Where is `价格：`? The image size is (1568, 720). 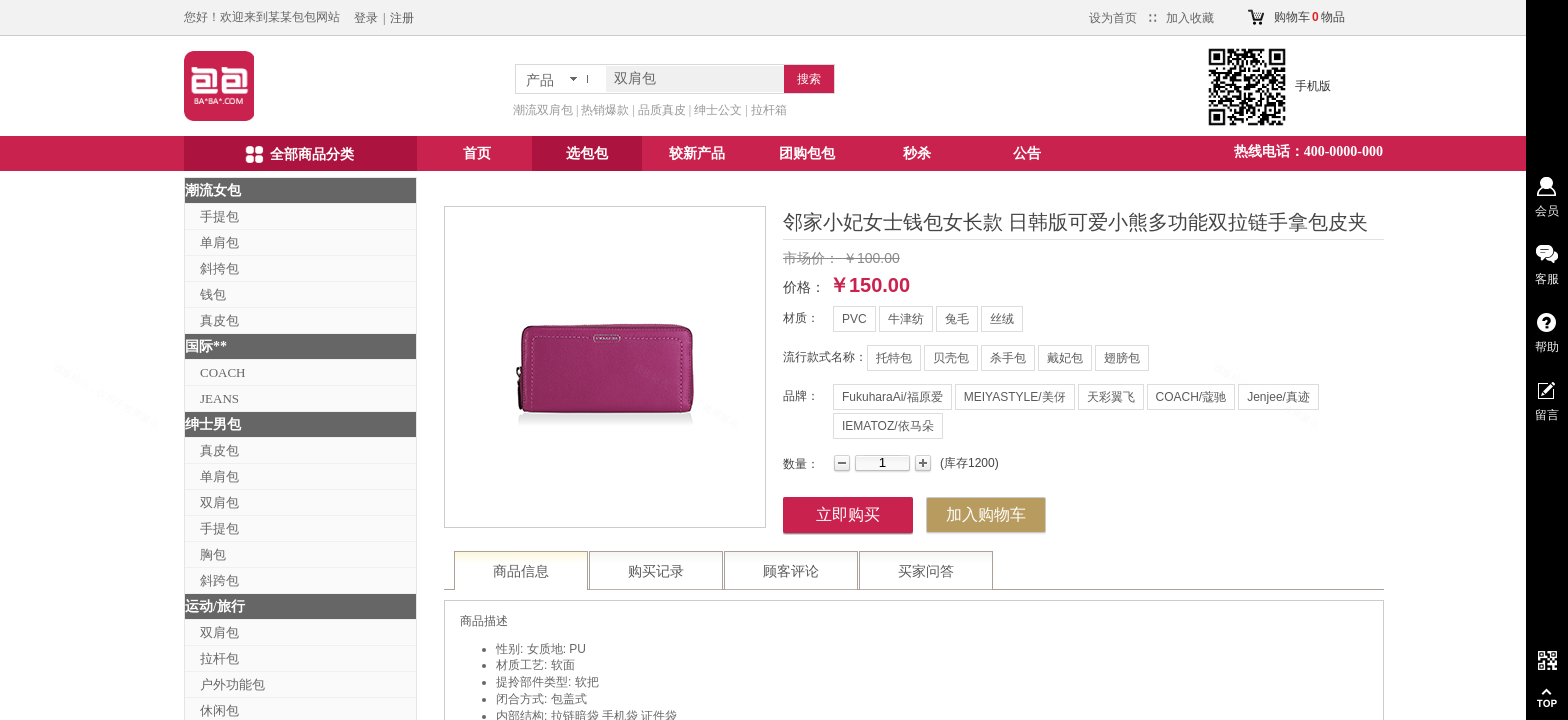
价格： is located at coordinates (804, 287).